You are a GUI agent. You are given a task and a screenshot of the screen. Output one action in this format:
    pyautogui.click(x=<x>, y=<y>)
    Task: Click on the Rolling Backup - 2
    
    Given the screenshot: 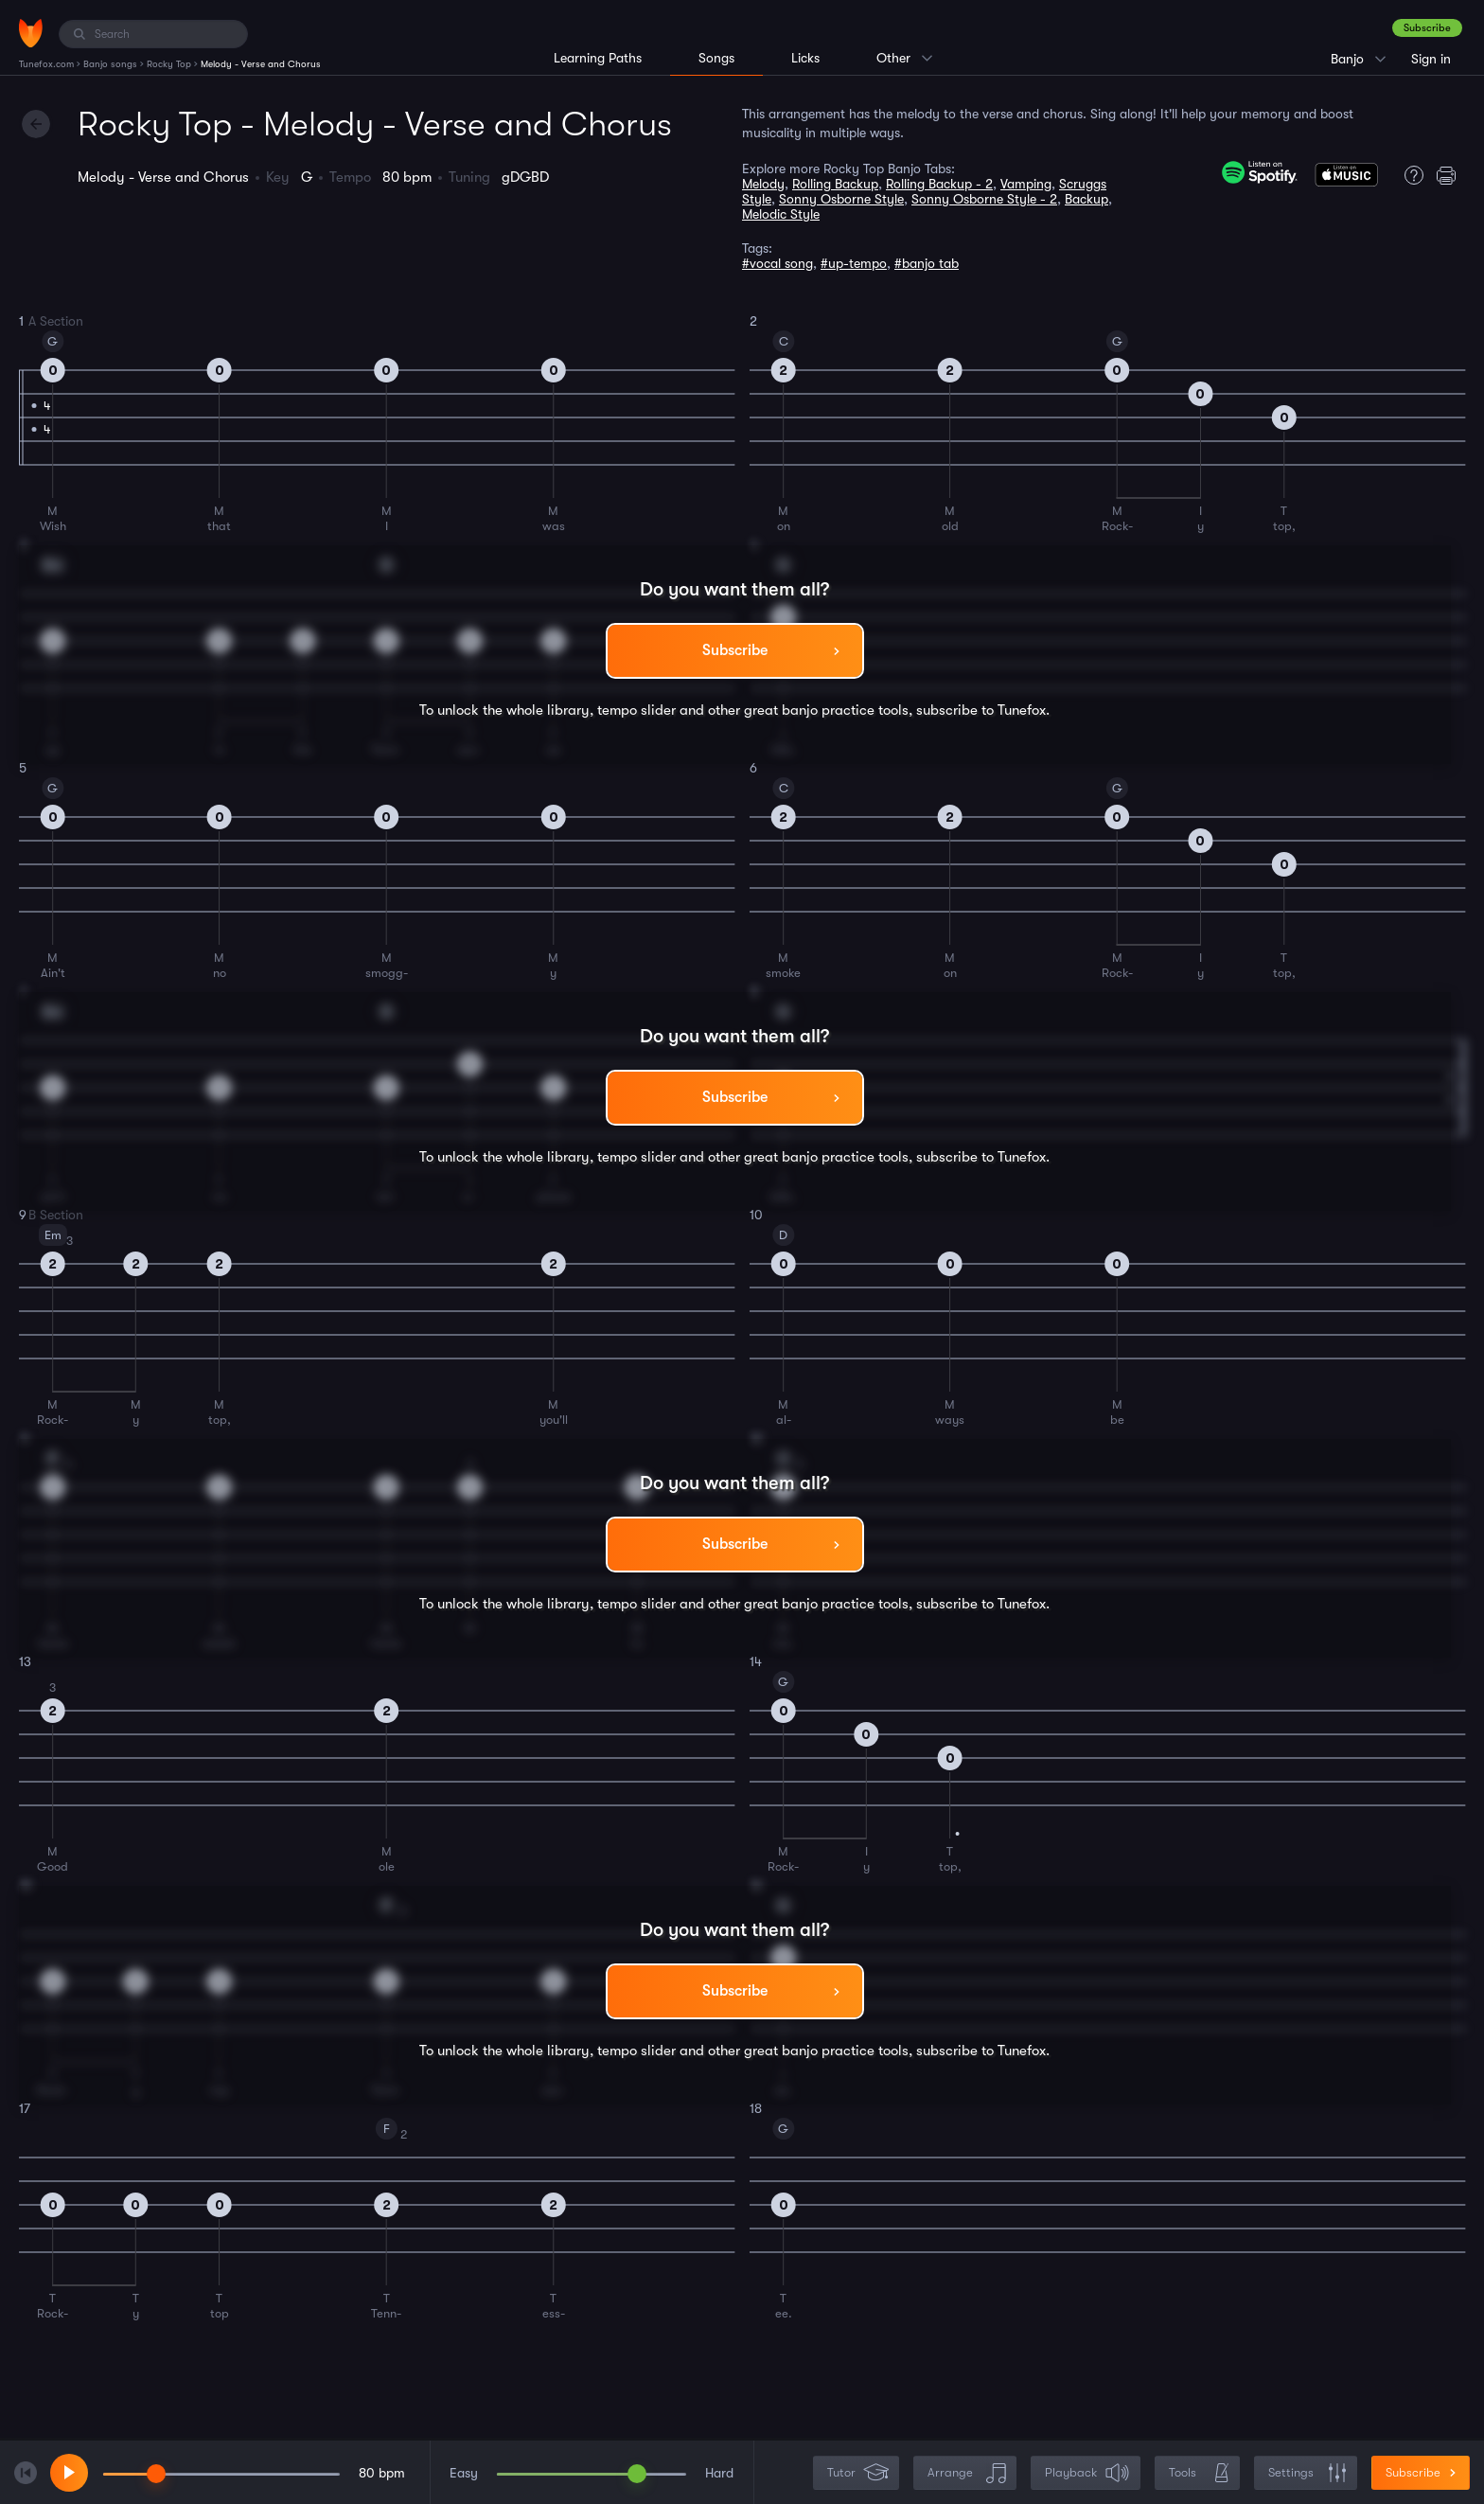 What is the action you would take?
    pyautogui.click(x=939, y=183)
    